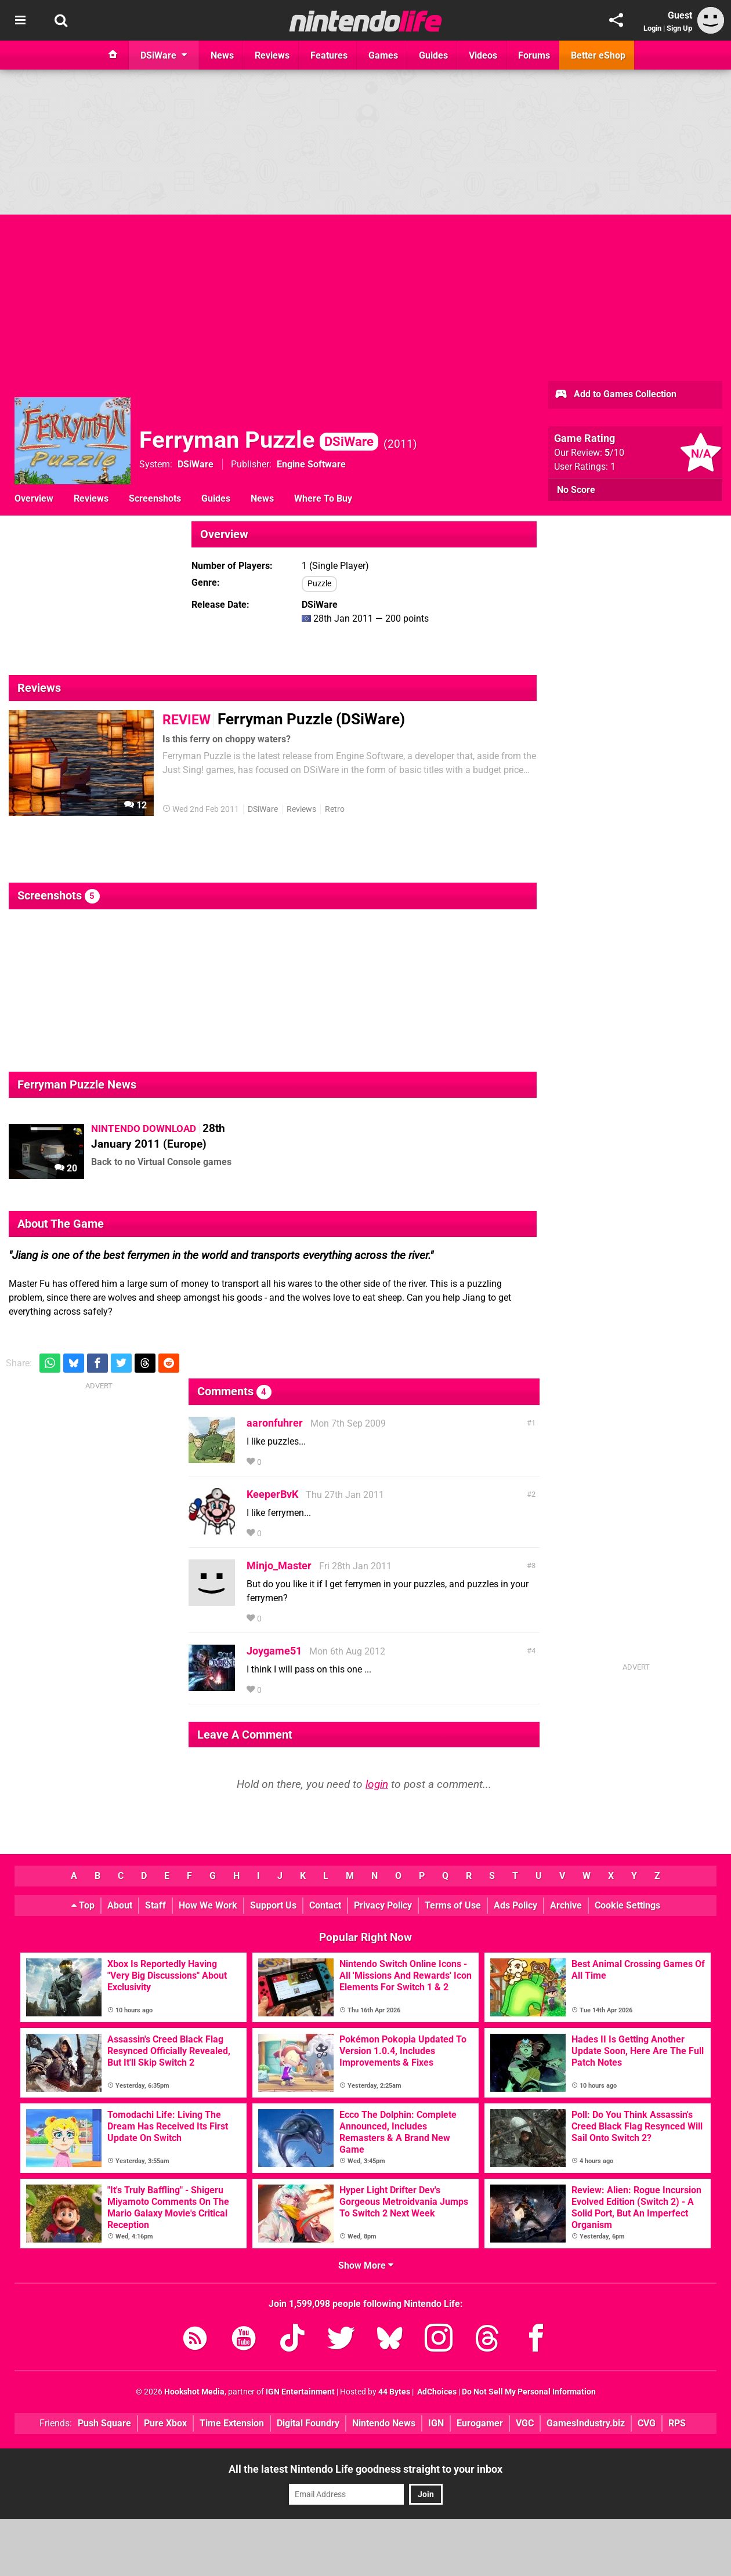 This screenshot has height=2576, width=731. I want to click on News, so click(262, 498).